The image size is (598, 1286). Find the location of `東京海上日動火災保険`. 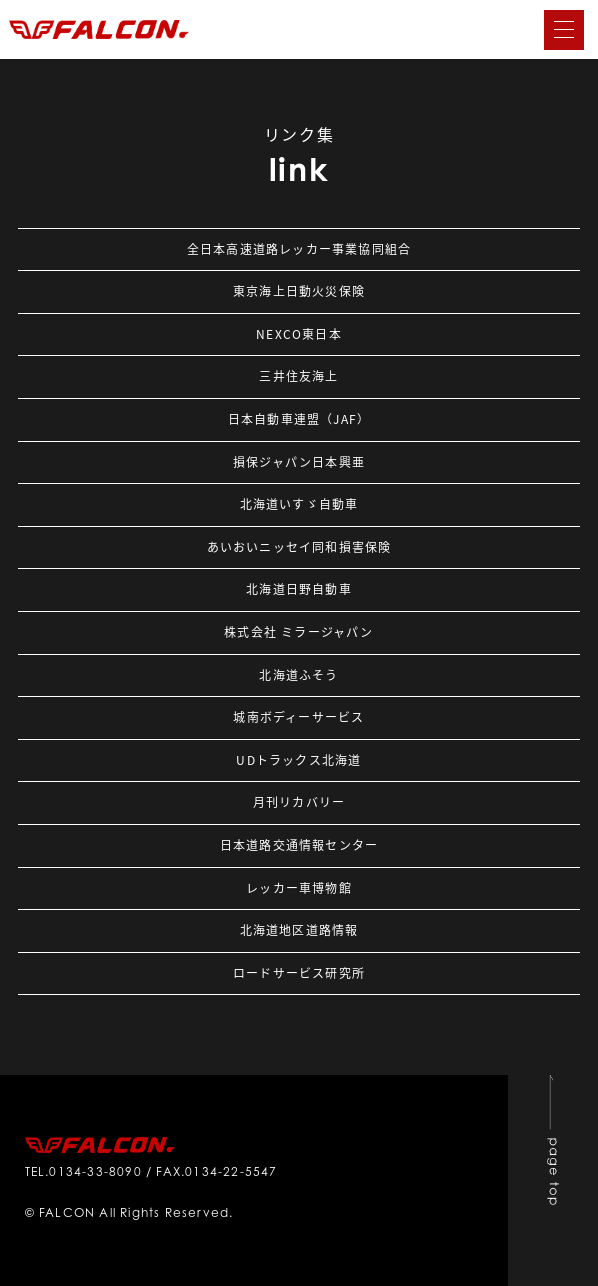

東京海上日動火災保険 is located at coordinates (299, 291).